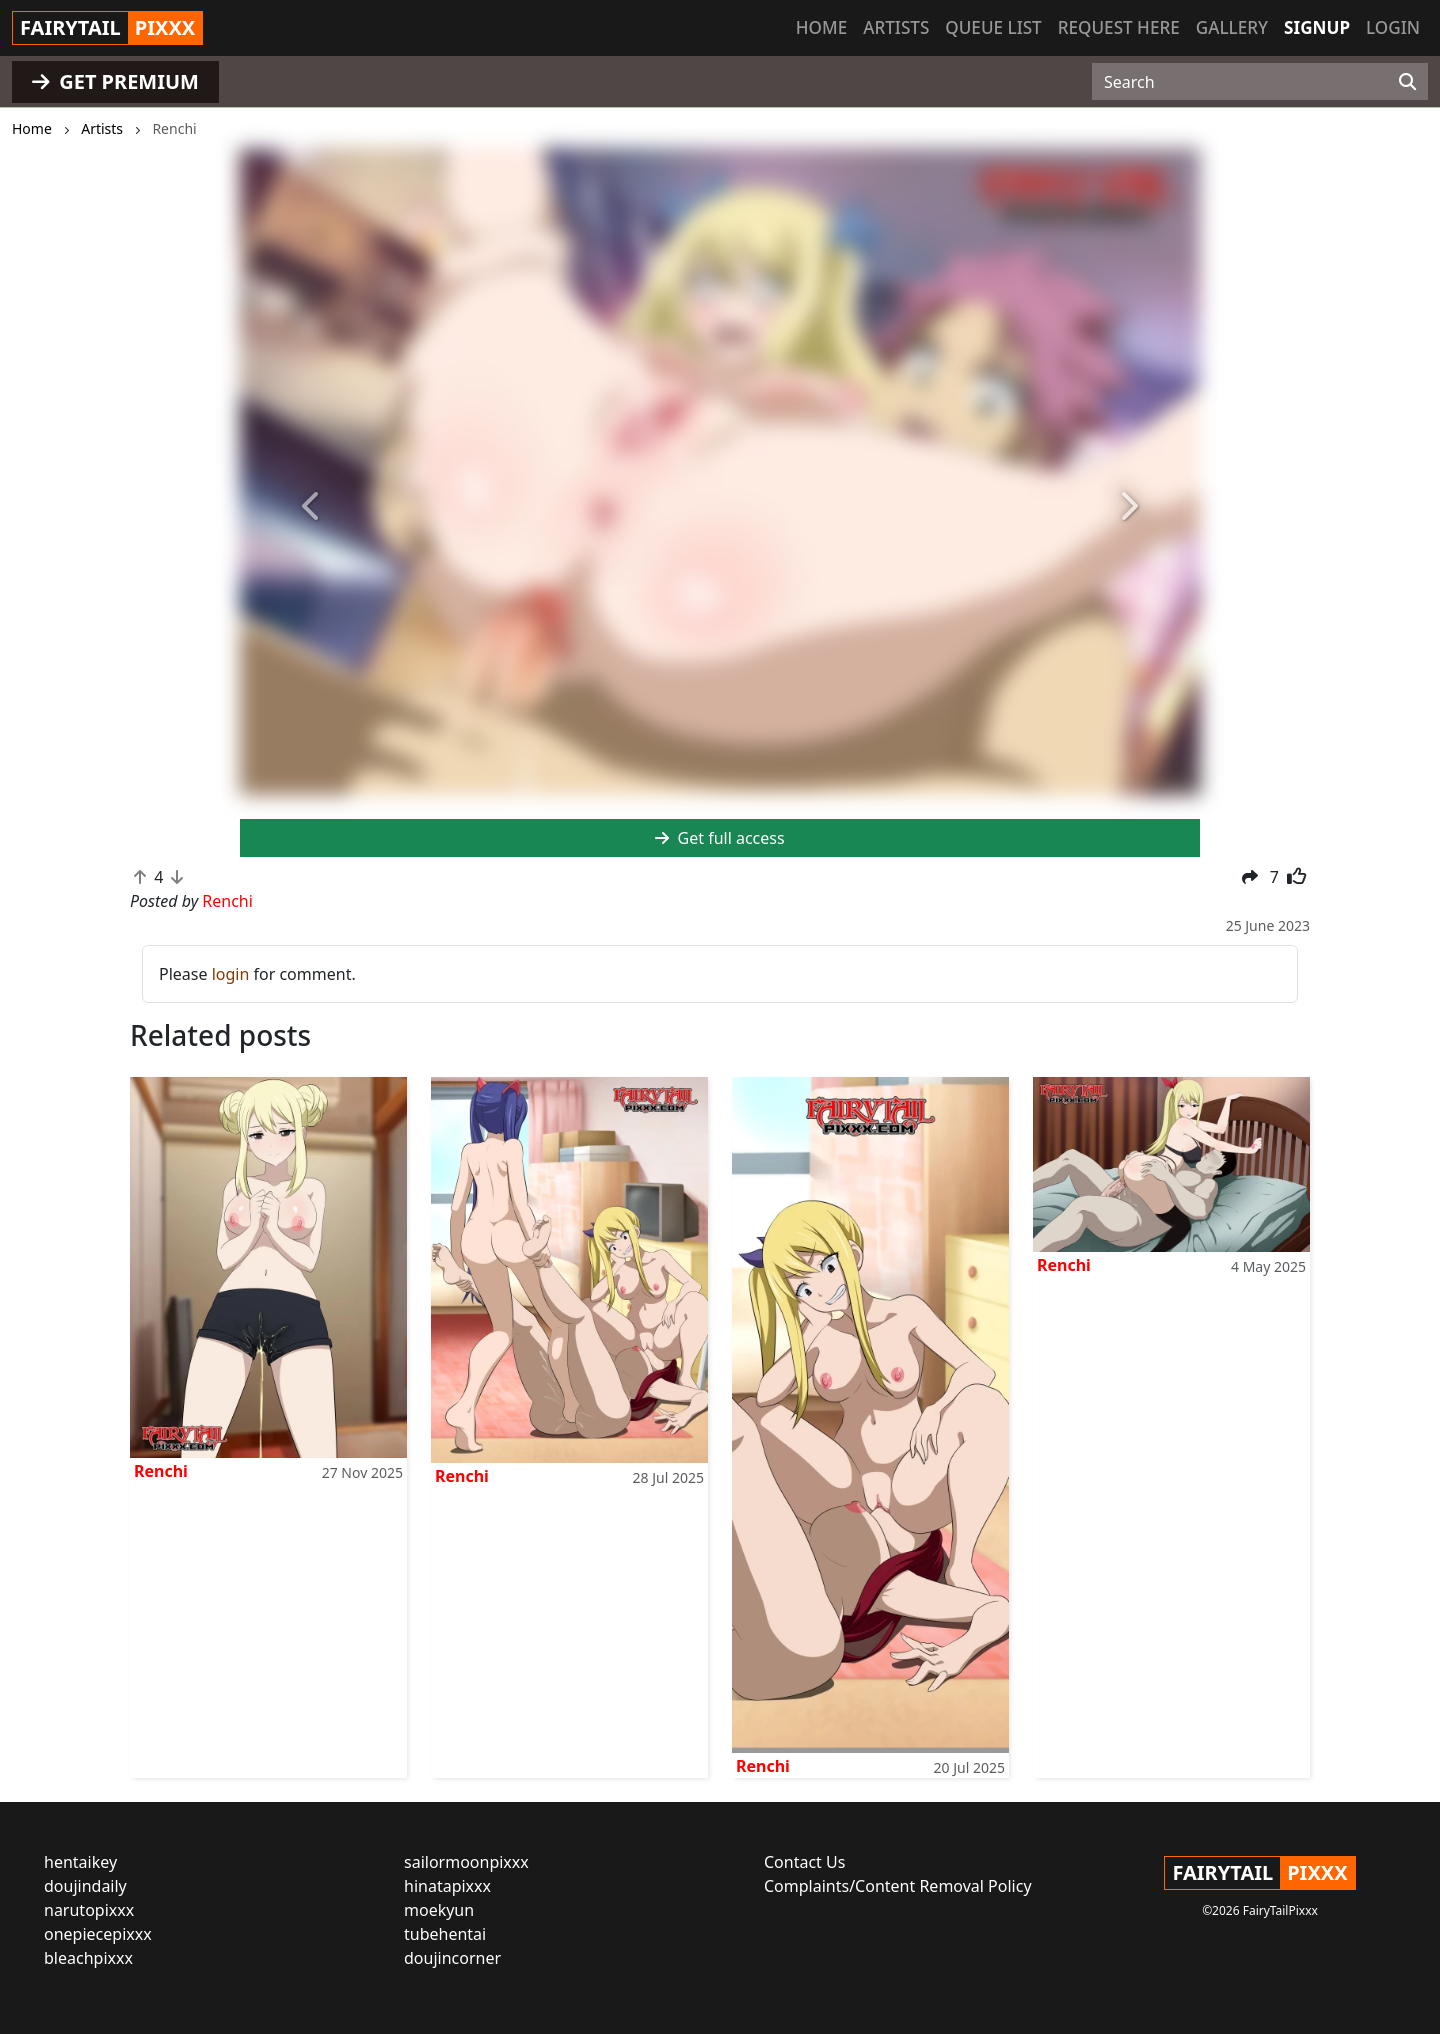  I want to click on Complaints/Content Removal Policy, so click(898, 1886).